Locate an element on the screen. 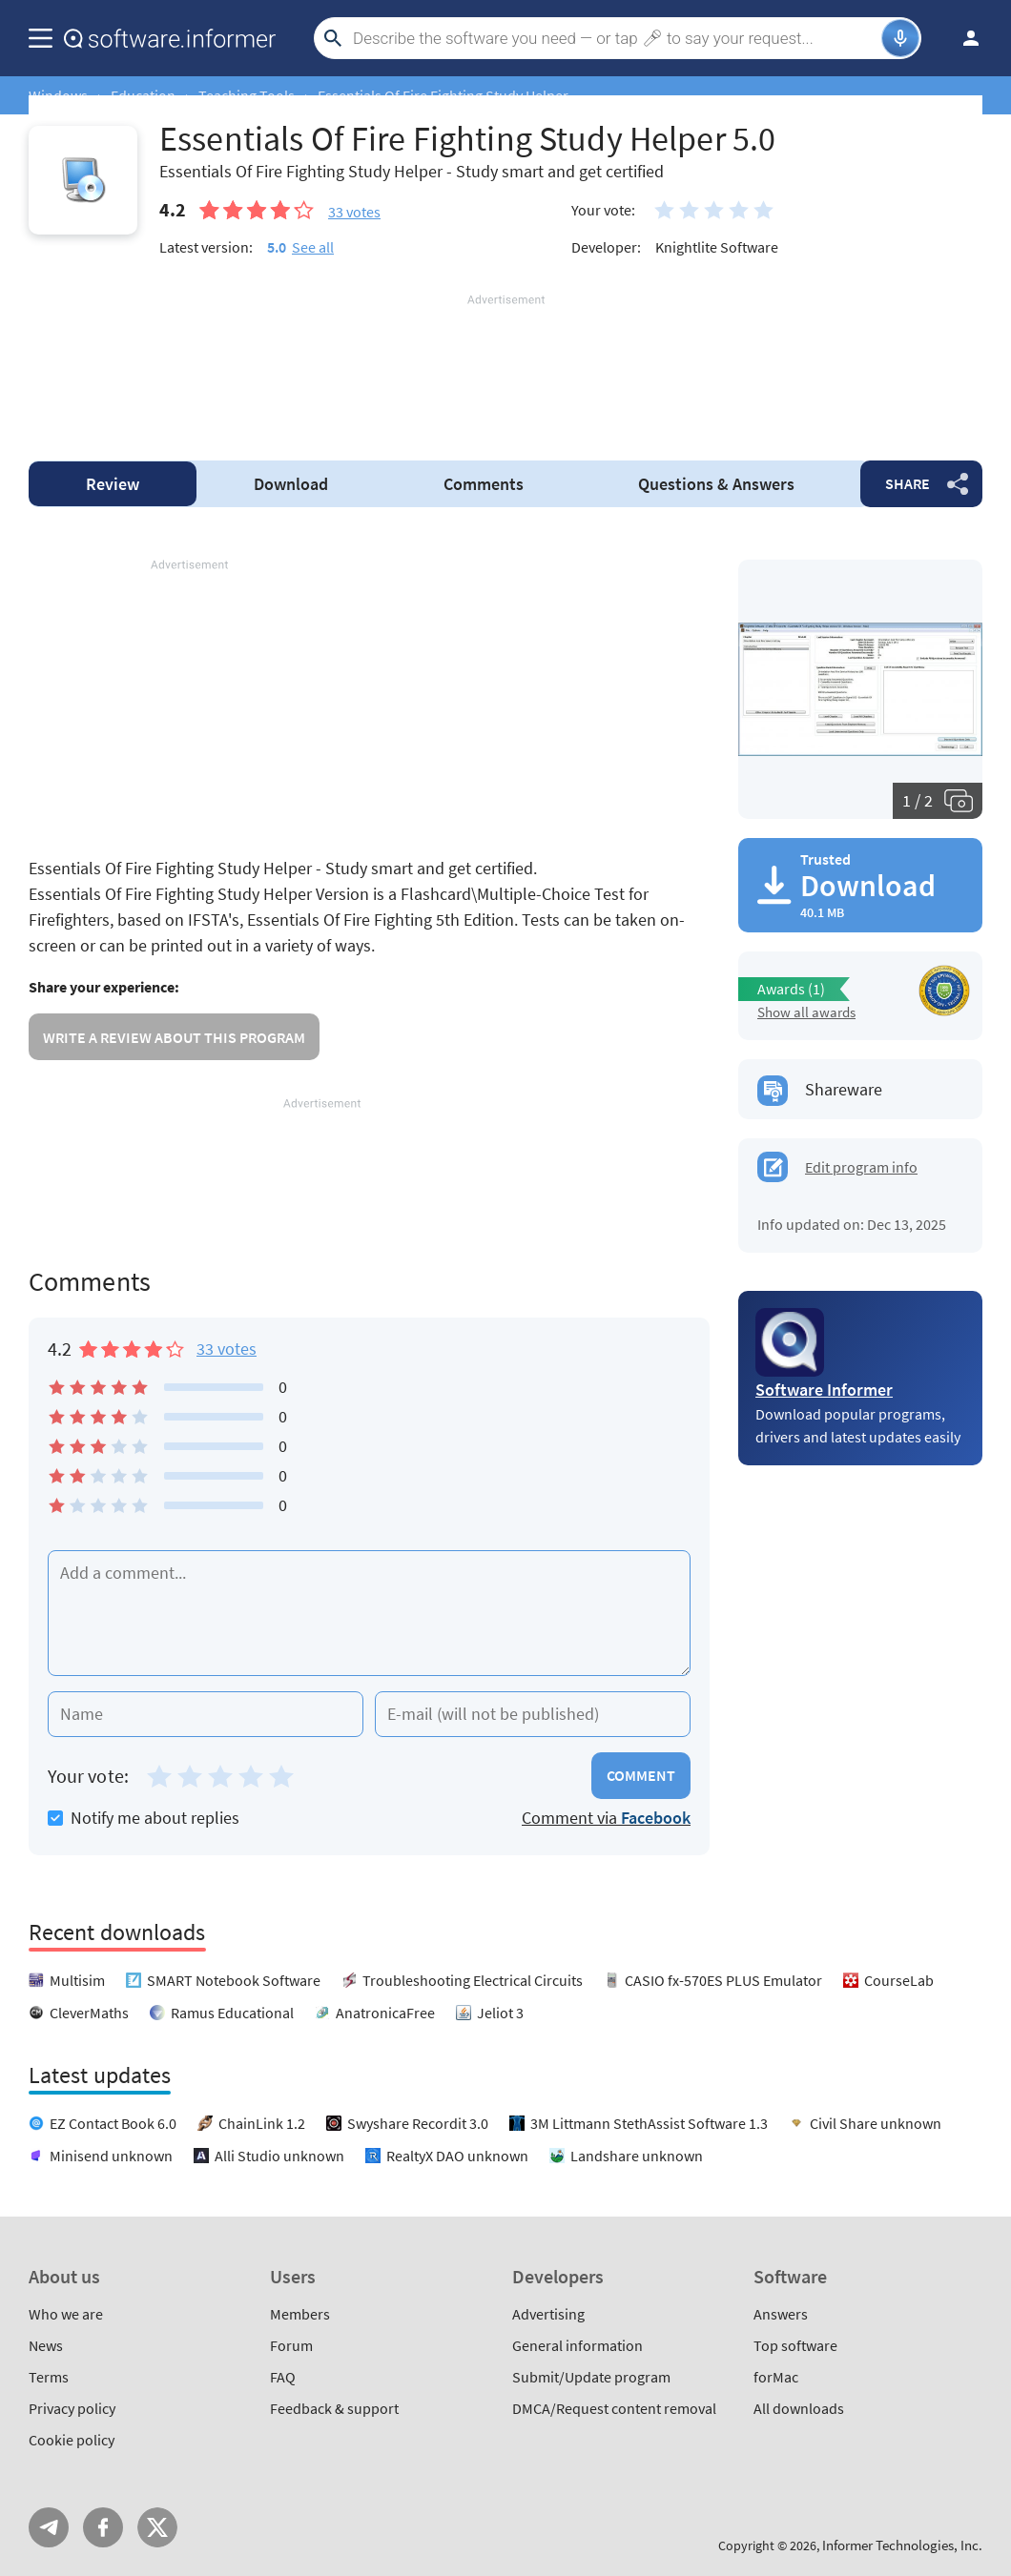  forMac is located at coordinates (775, 2376).